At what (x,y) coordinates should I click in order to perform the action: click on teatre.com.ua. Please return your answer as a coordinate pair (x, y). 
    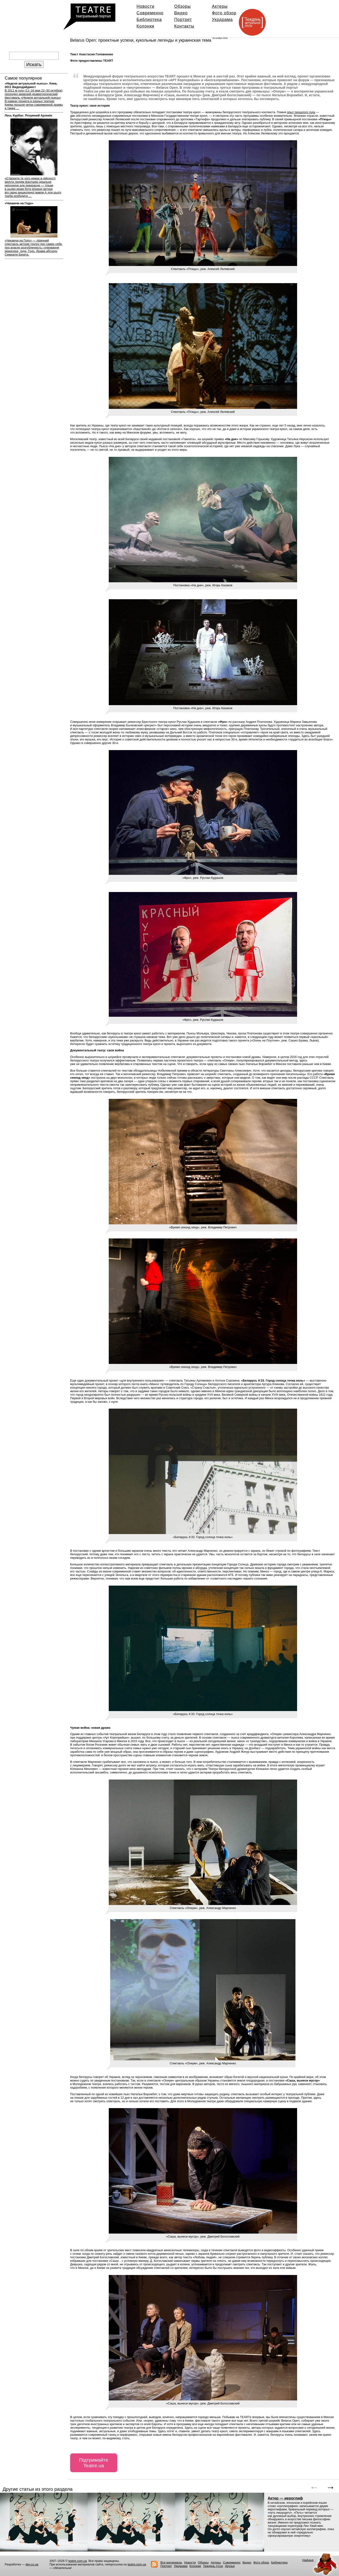
    Looking at the image, I should click on (78, 2561).